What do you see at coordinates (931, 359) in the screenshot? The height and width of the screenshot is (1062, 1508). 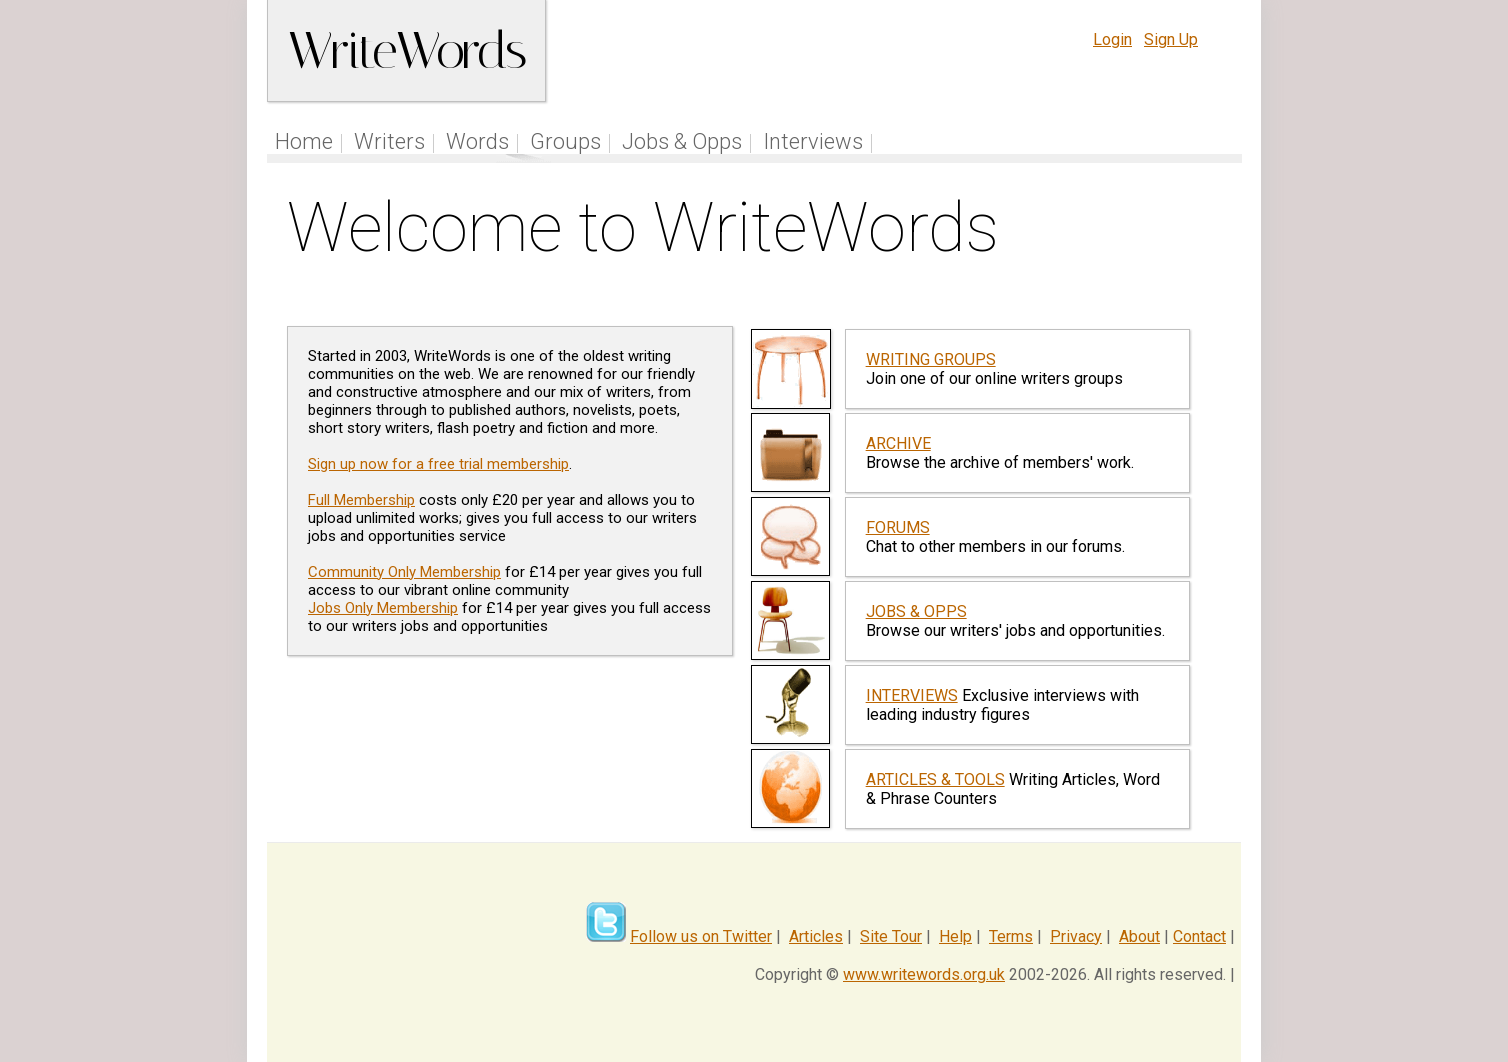 I see `WRITING GROUPS` at bounding box center [931, 359].